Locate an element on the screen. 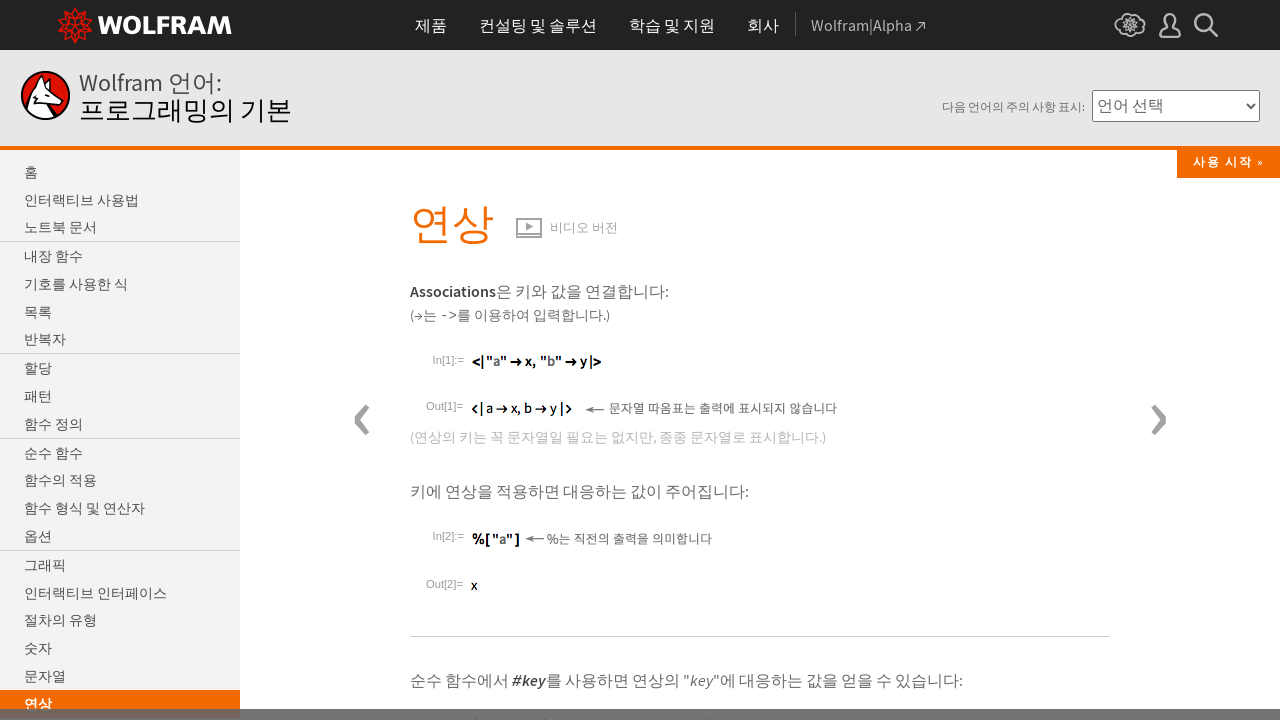 The height and width of the screenshot is (720, 1280). 내장 함수 is located at coordinates (53, 256).